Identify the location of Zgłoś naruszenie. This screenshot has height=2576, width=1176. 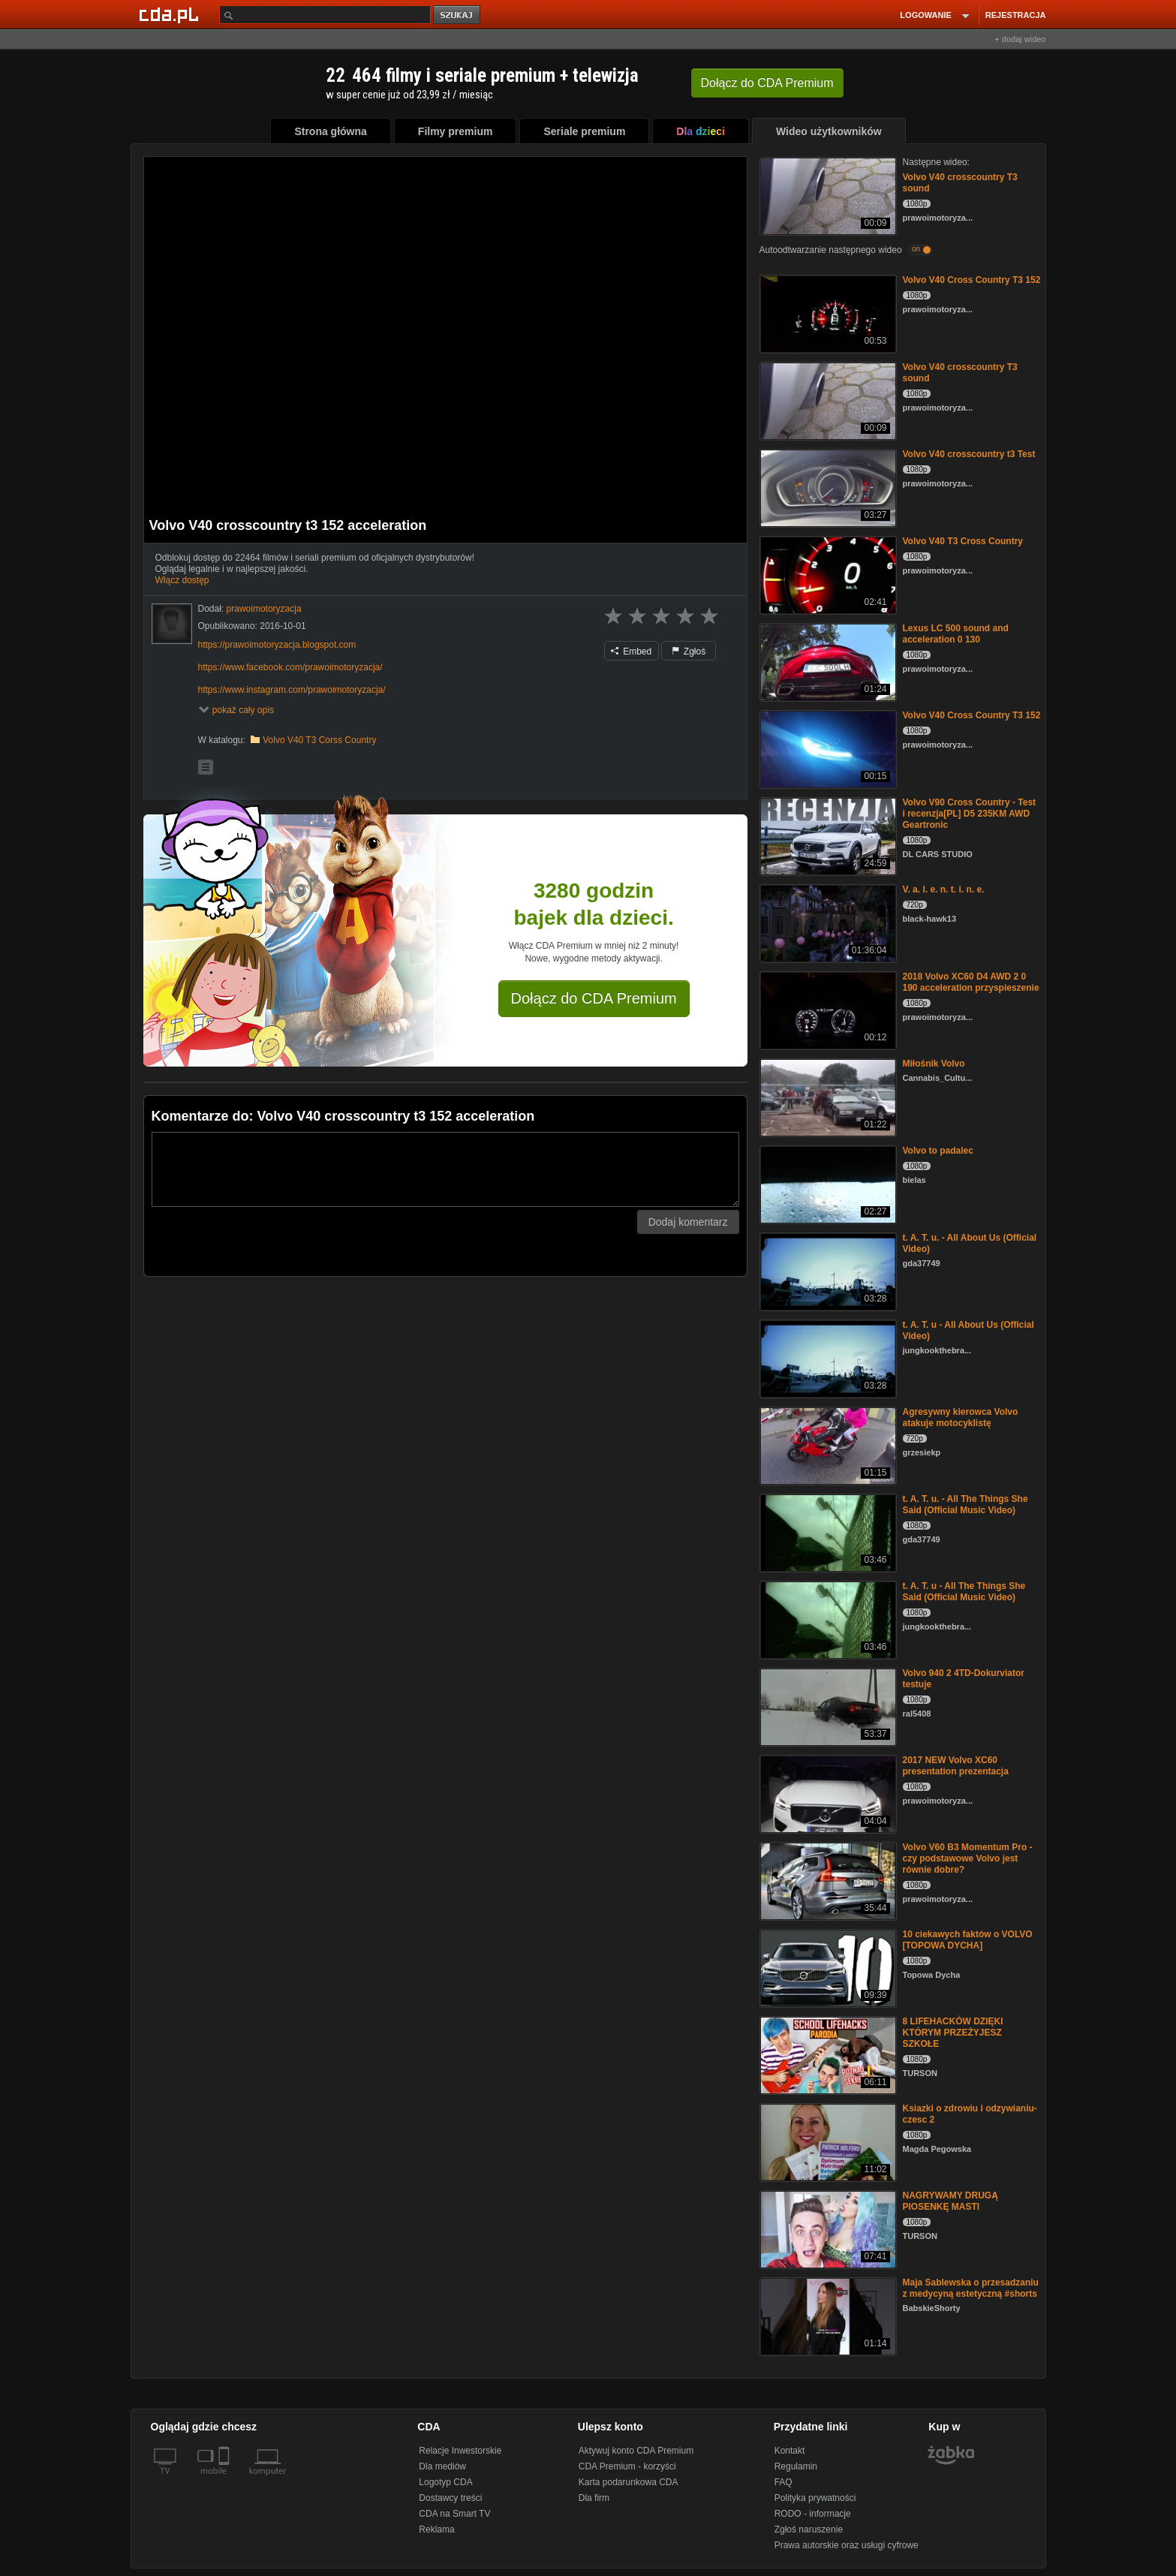
(808, 2529).